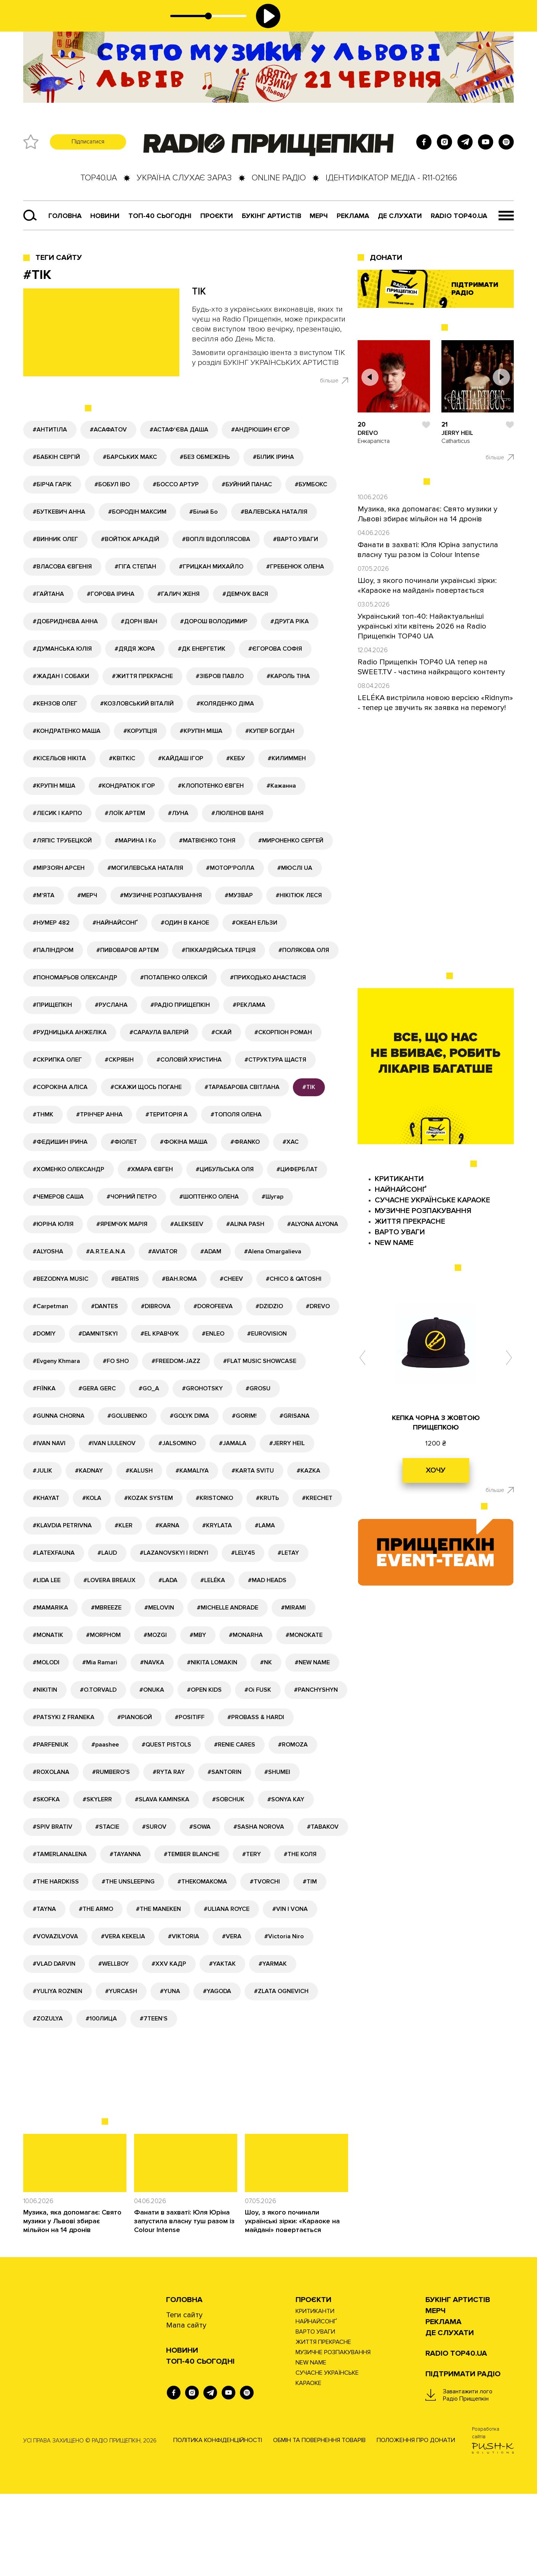 This screenshot has height=2576, width=537. What do you see at coordinates (243, 1553) in the screenshot?
I see `#LELY45` at bounding box center [243, 1553].